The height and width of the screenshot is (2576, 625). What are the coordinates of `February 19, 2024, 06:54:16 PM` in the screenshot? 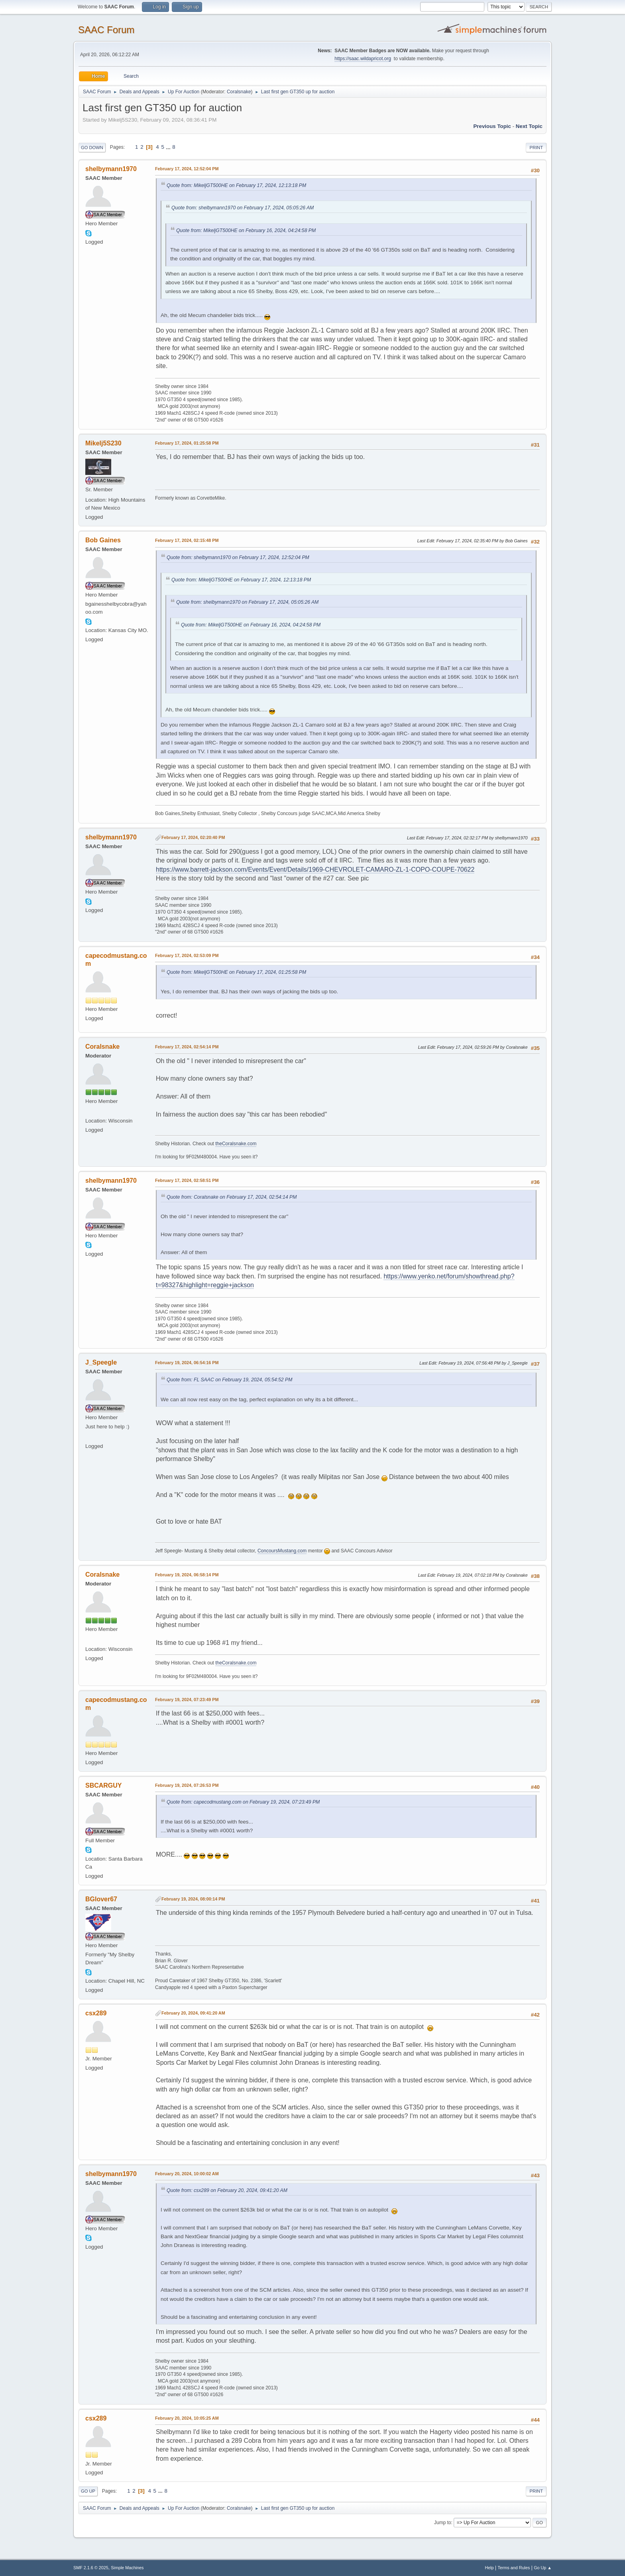 It's located at (186, 1362).